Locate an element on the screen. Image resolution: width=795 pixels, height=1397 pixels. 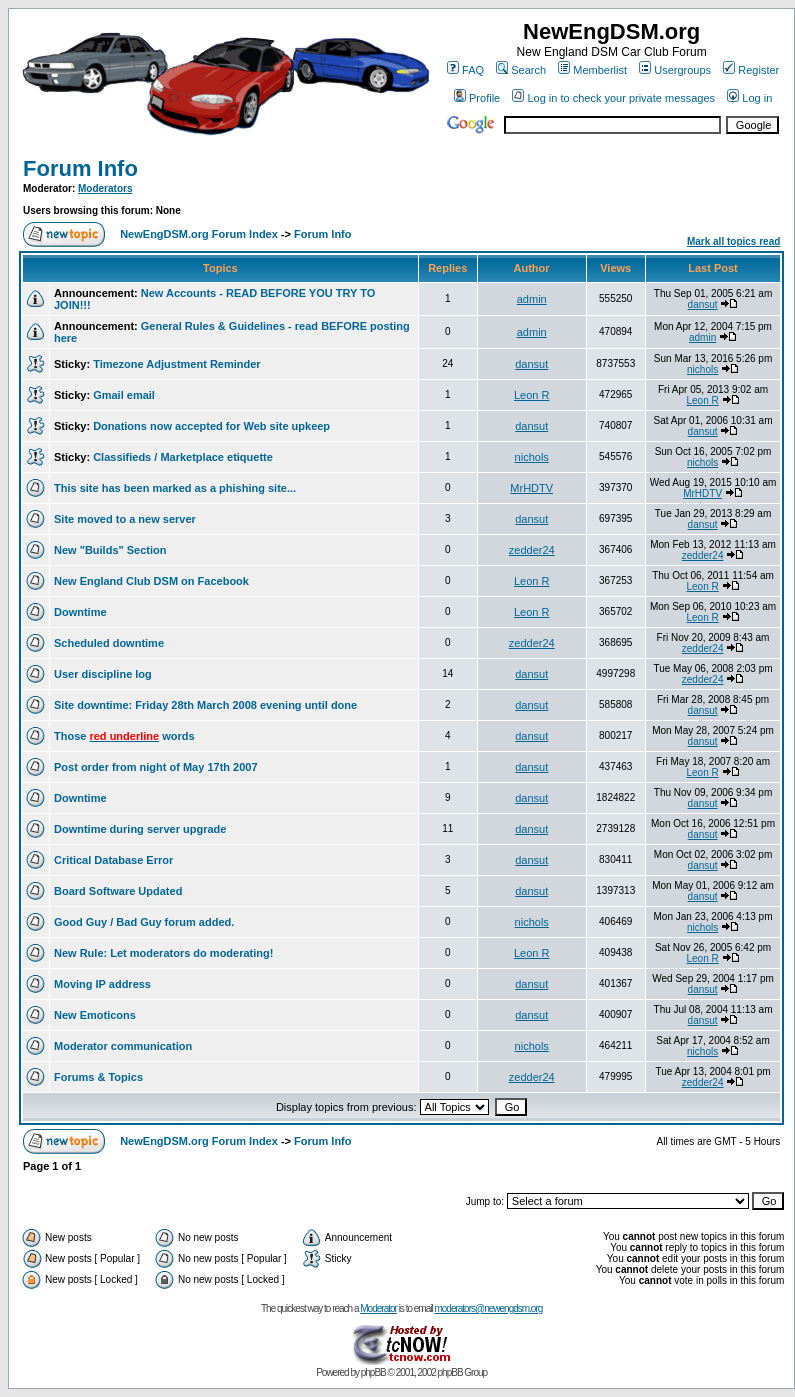
Board Software Updated is located at coordinates (118, 891).